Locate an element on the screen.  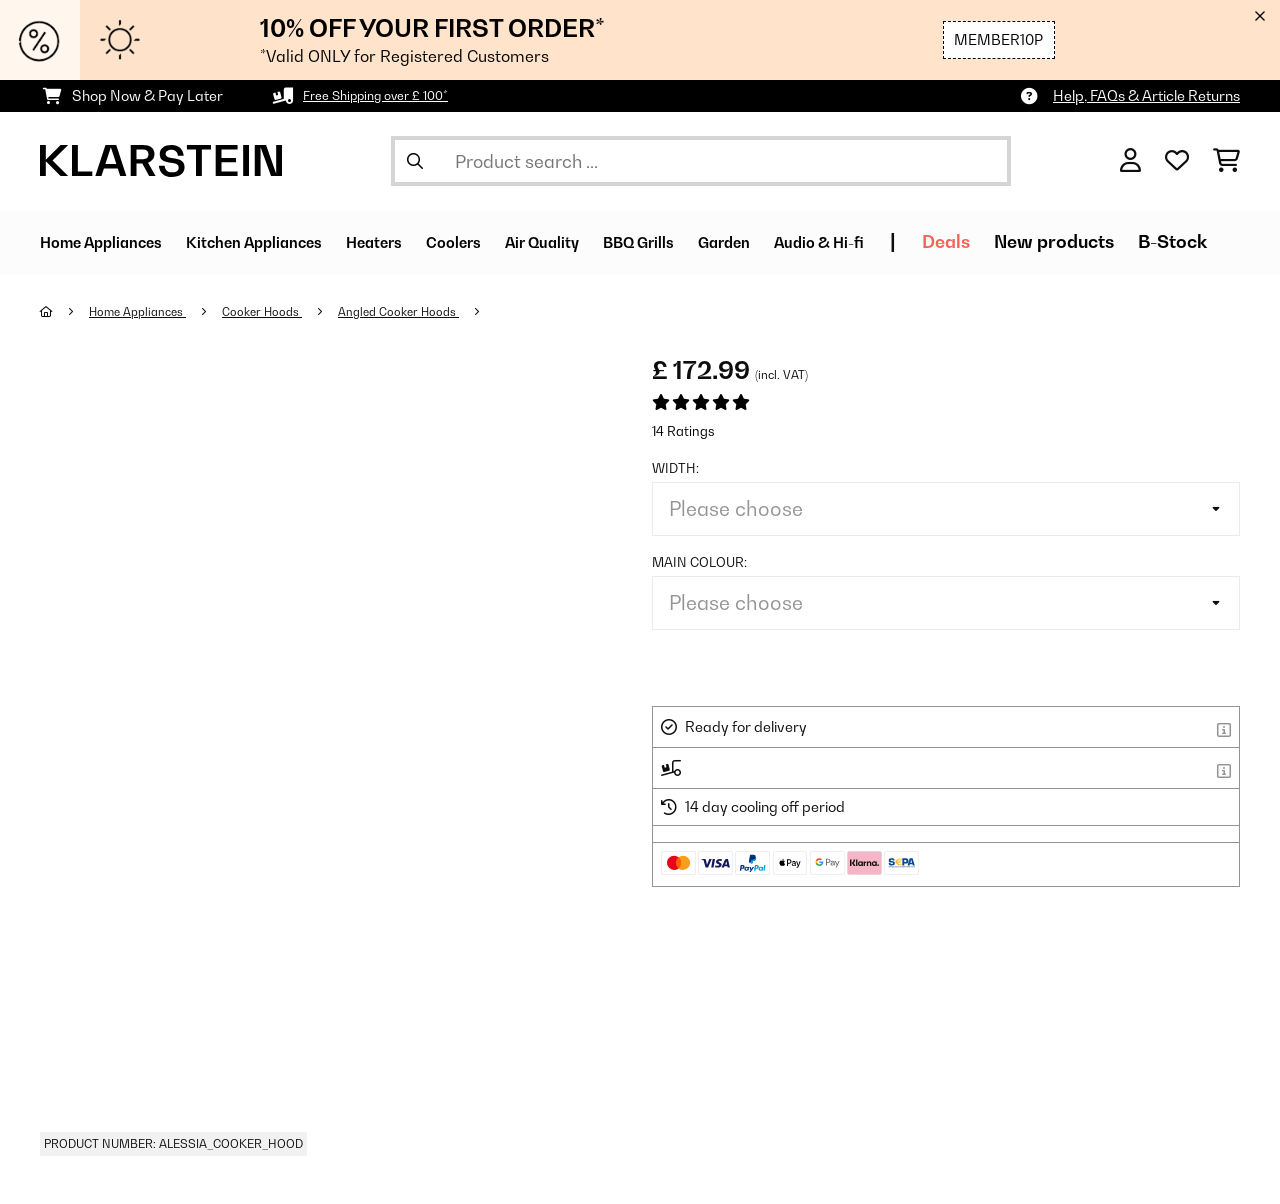
Angled Cooker Hoods is located at coordinates (433, 311).